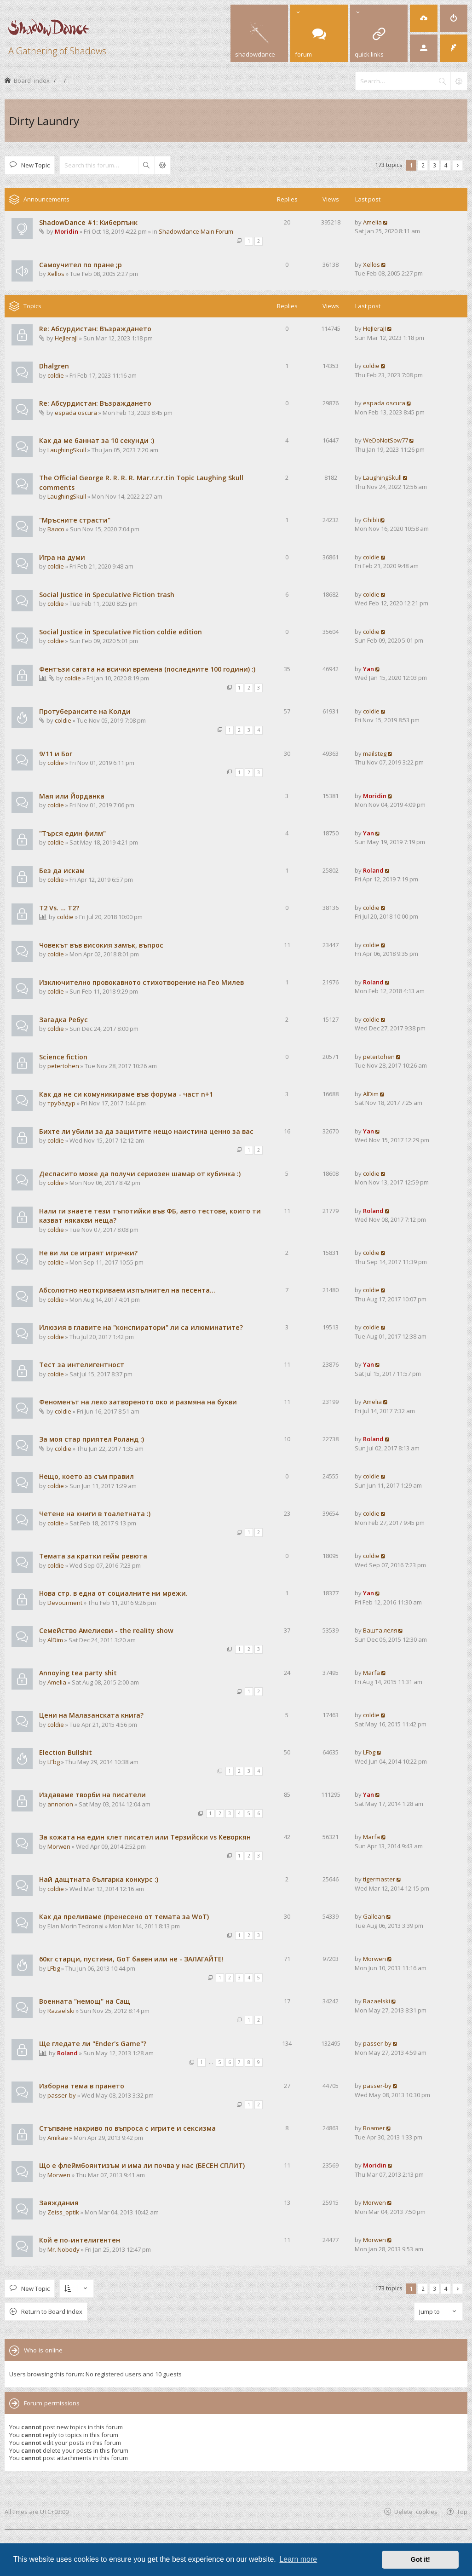 This screenshot has width=472, height=2576. What do you see at coordinates (80, 264) in the screenshot?
I see `Самоучител по пране ;р` at bounding box center [80, 264].